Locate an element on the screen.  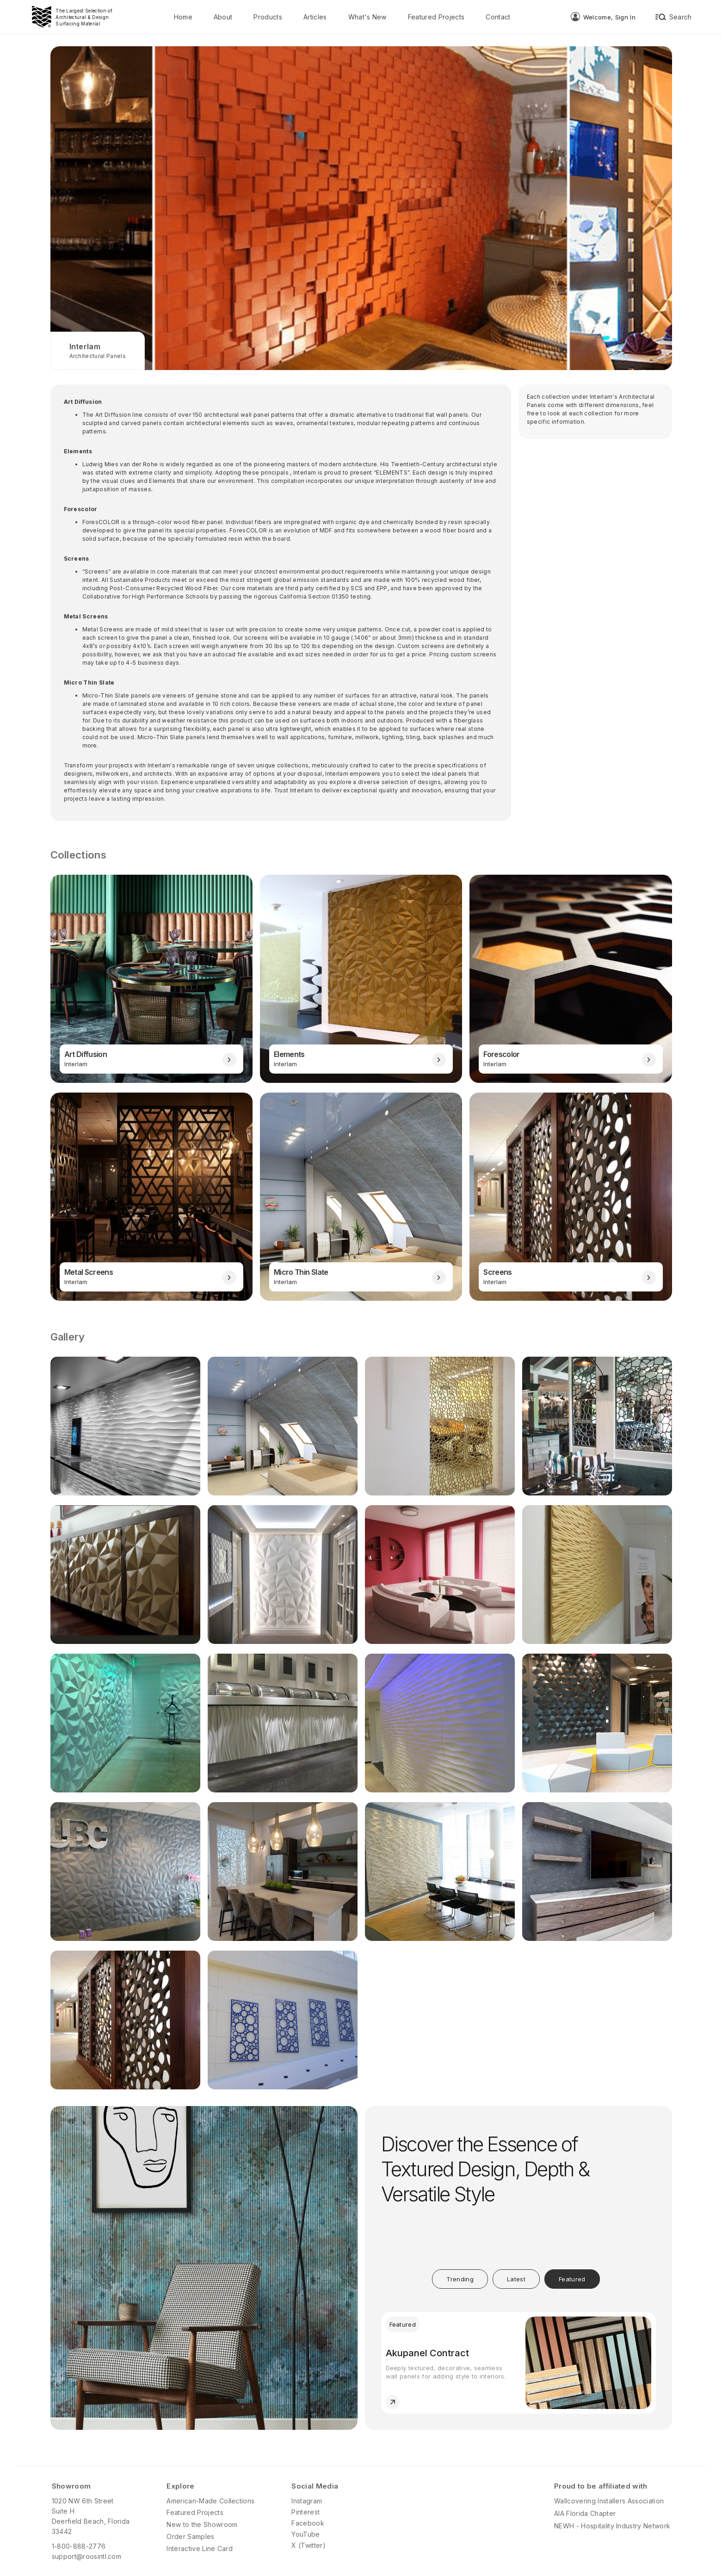
Pinterest is located at coordinates (305, 2512).